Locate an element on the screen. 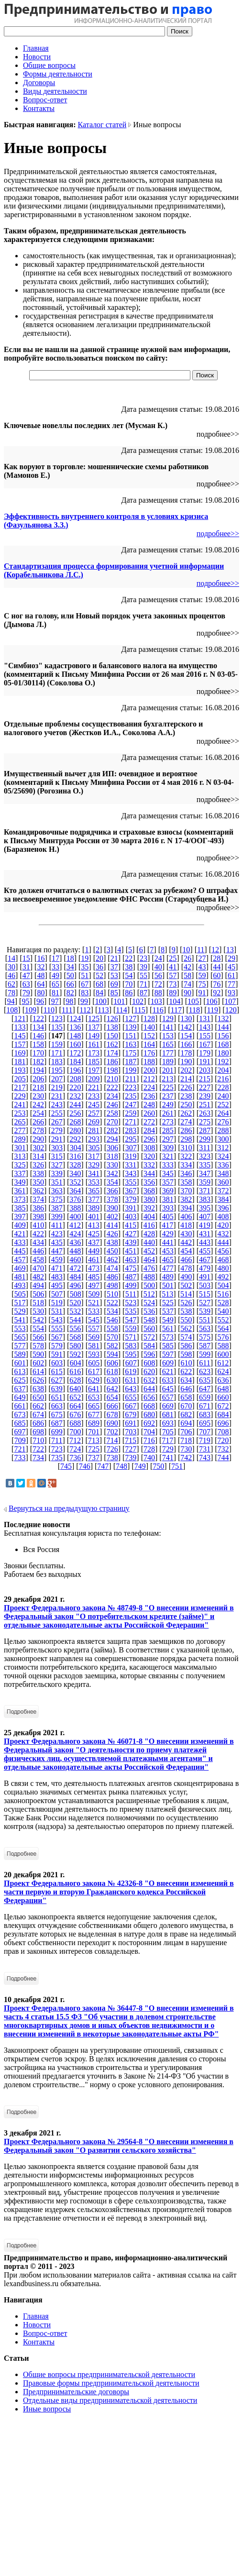 The image size is (243, 2576). 13 is located at coordinates (230, 950).